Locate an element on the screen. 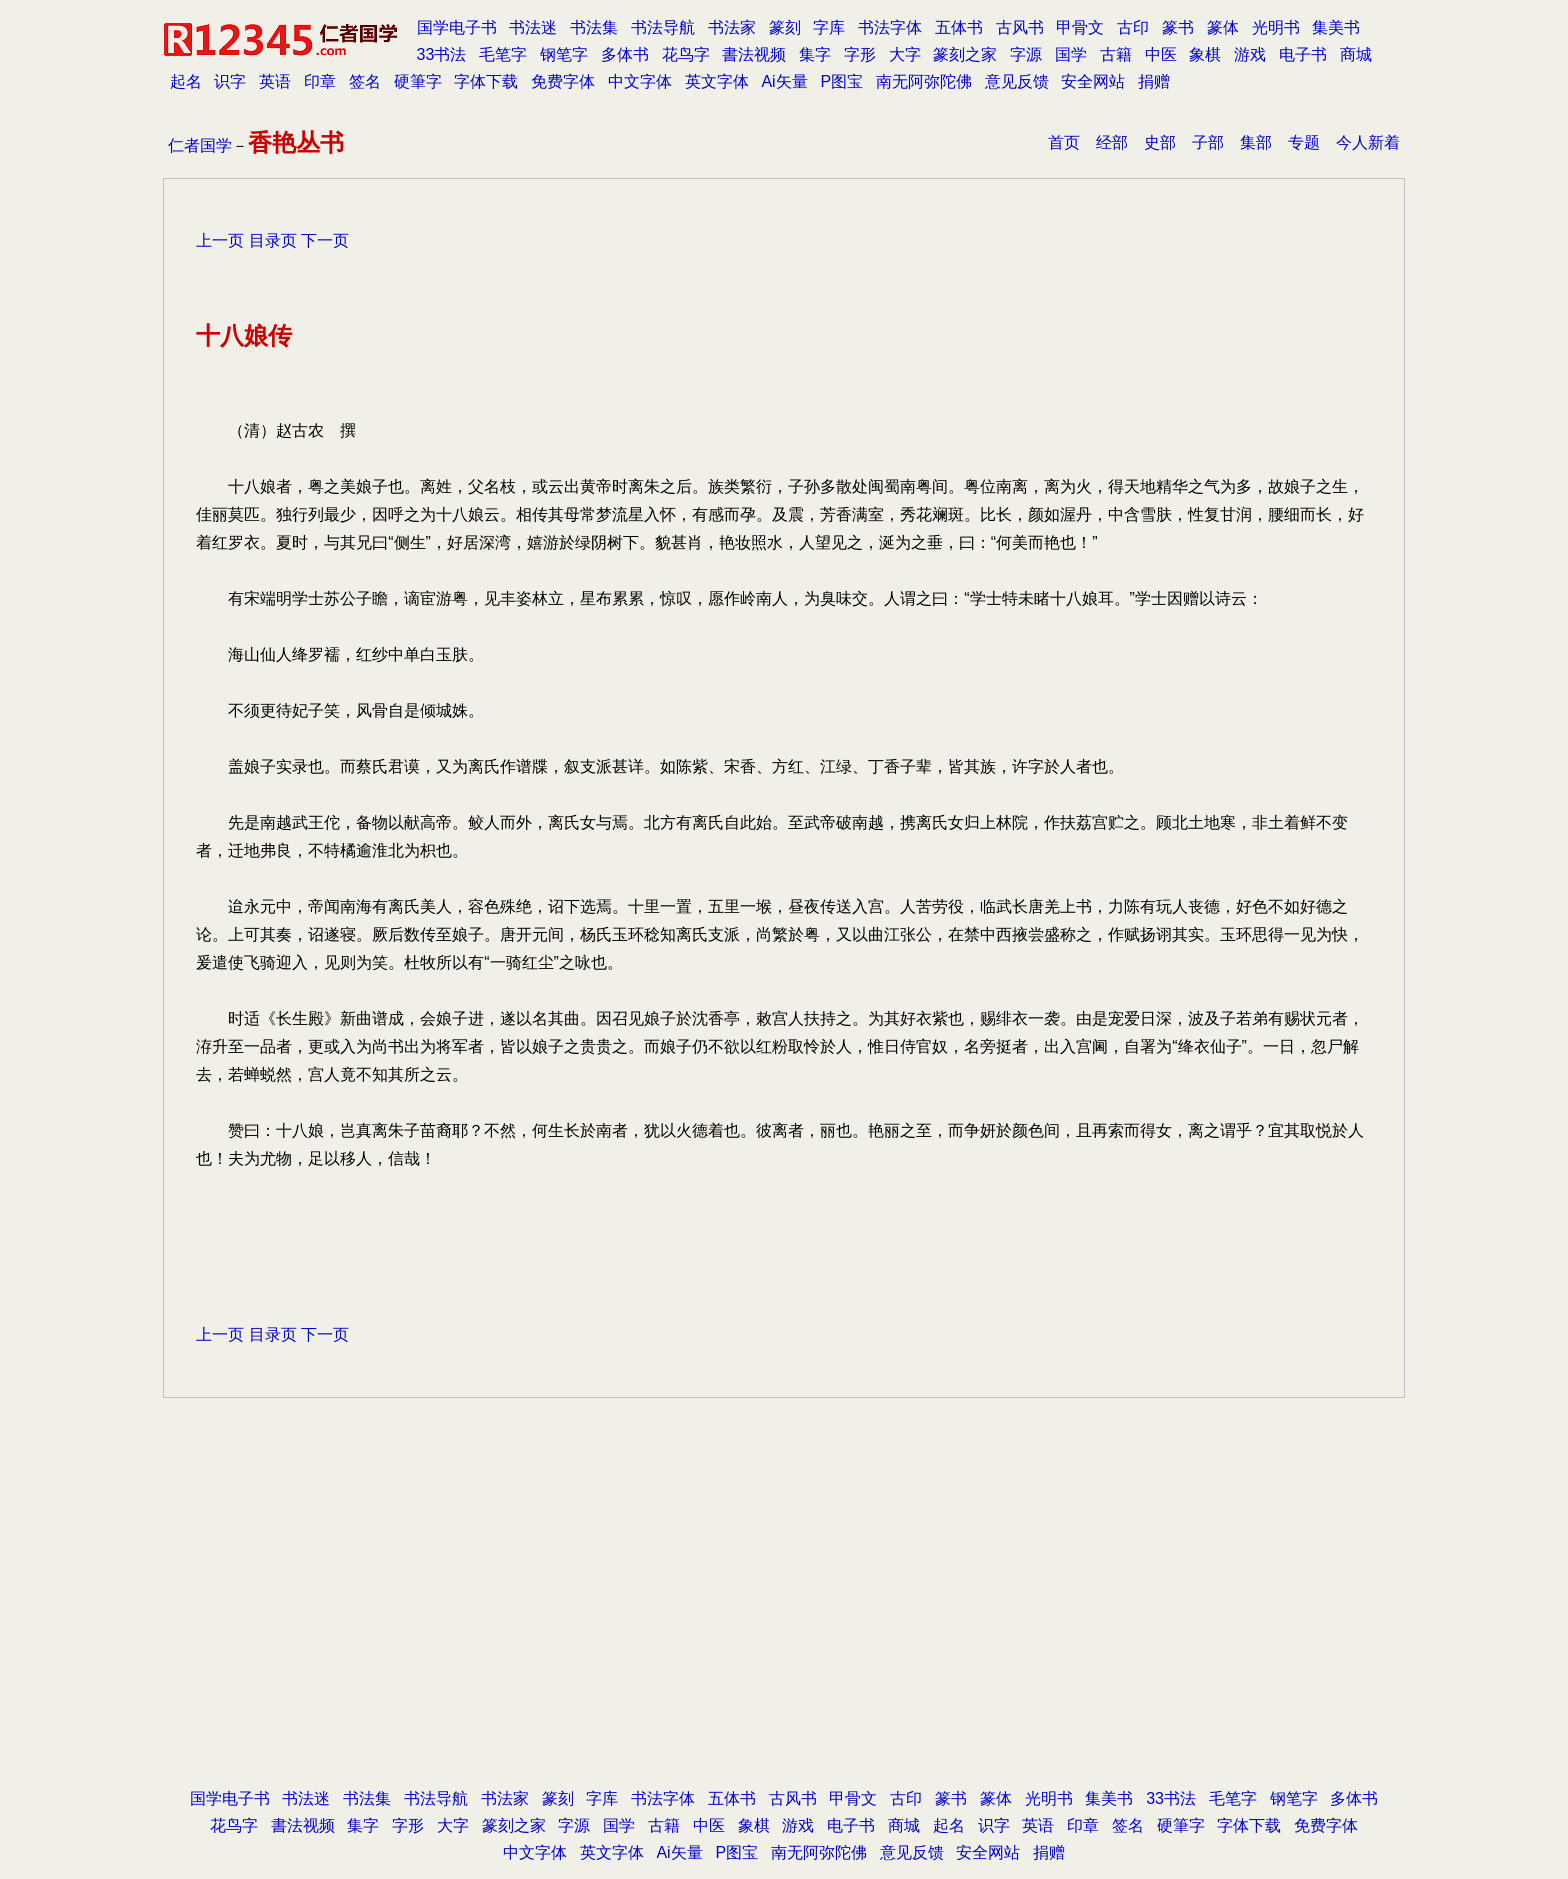  Ai矢量 is located at coordinates (784, 81).